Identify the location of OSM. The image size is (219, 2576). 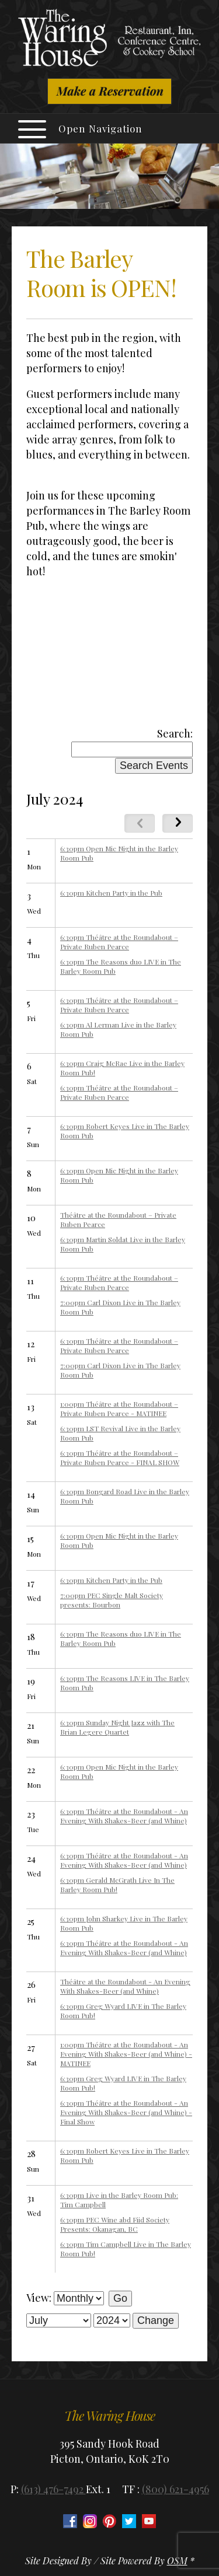
(177, 2560).